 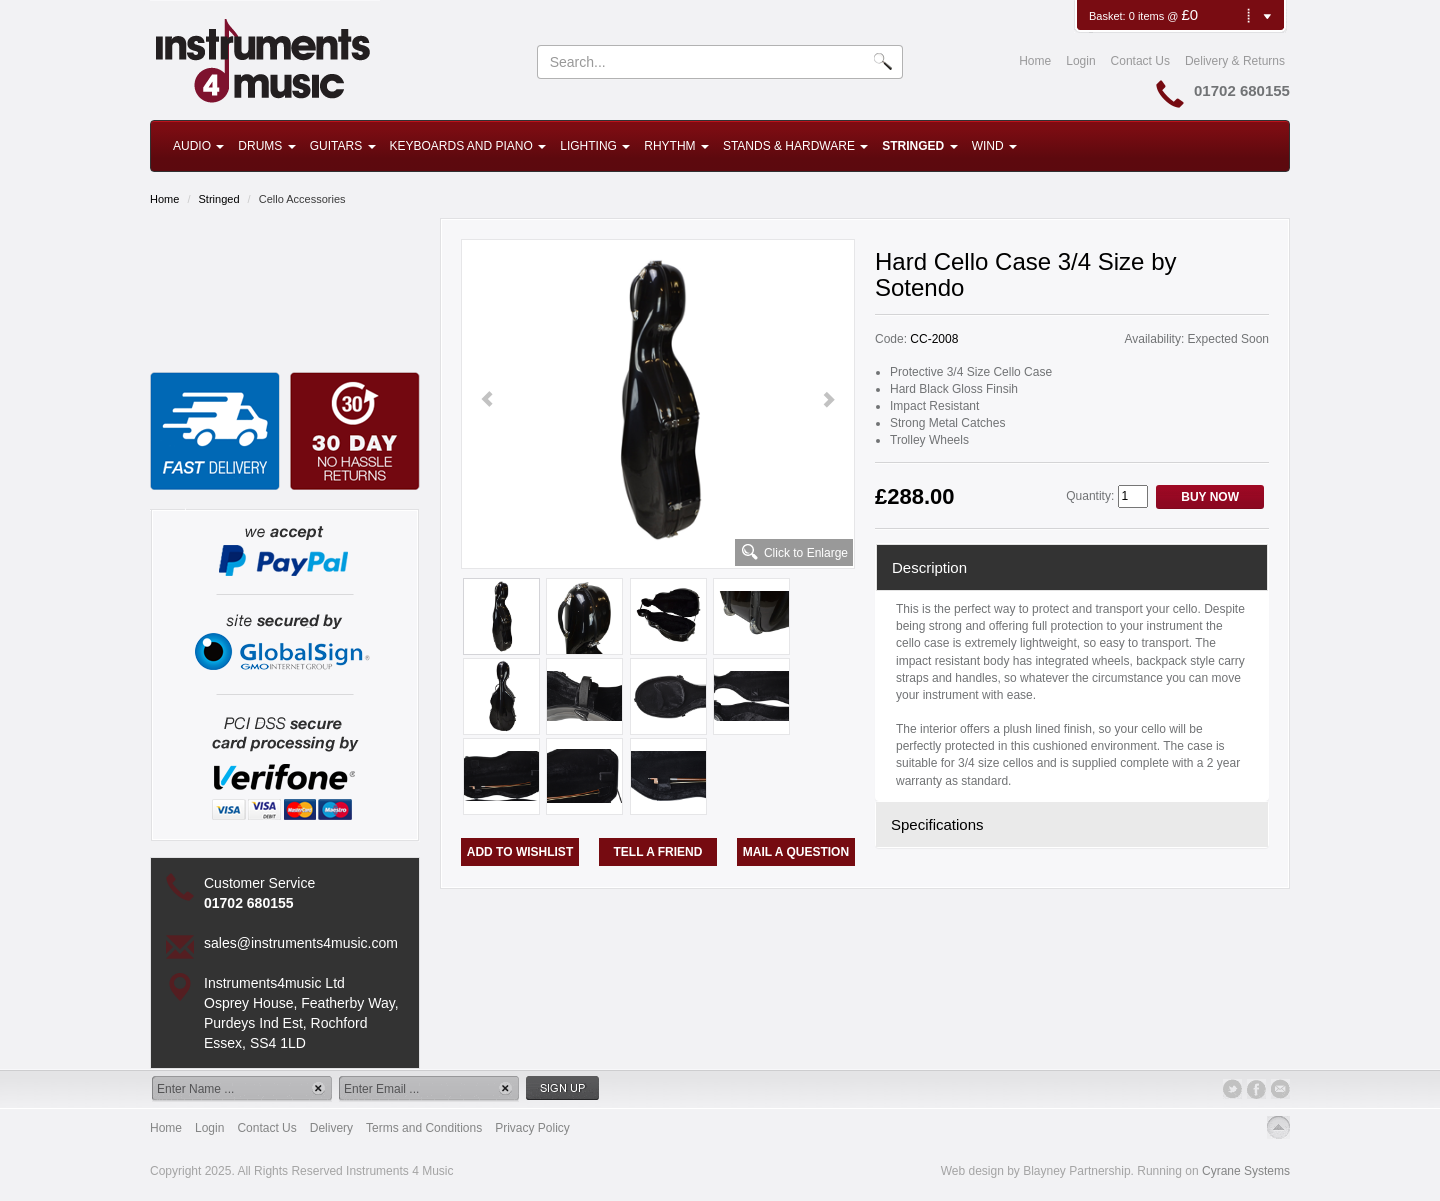 What do you see at coordinates (796, 852) in the screenshot?
I see `Mail a Question` at bounding box center [796, 852].